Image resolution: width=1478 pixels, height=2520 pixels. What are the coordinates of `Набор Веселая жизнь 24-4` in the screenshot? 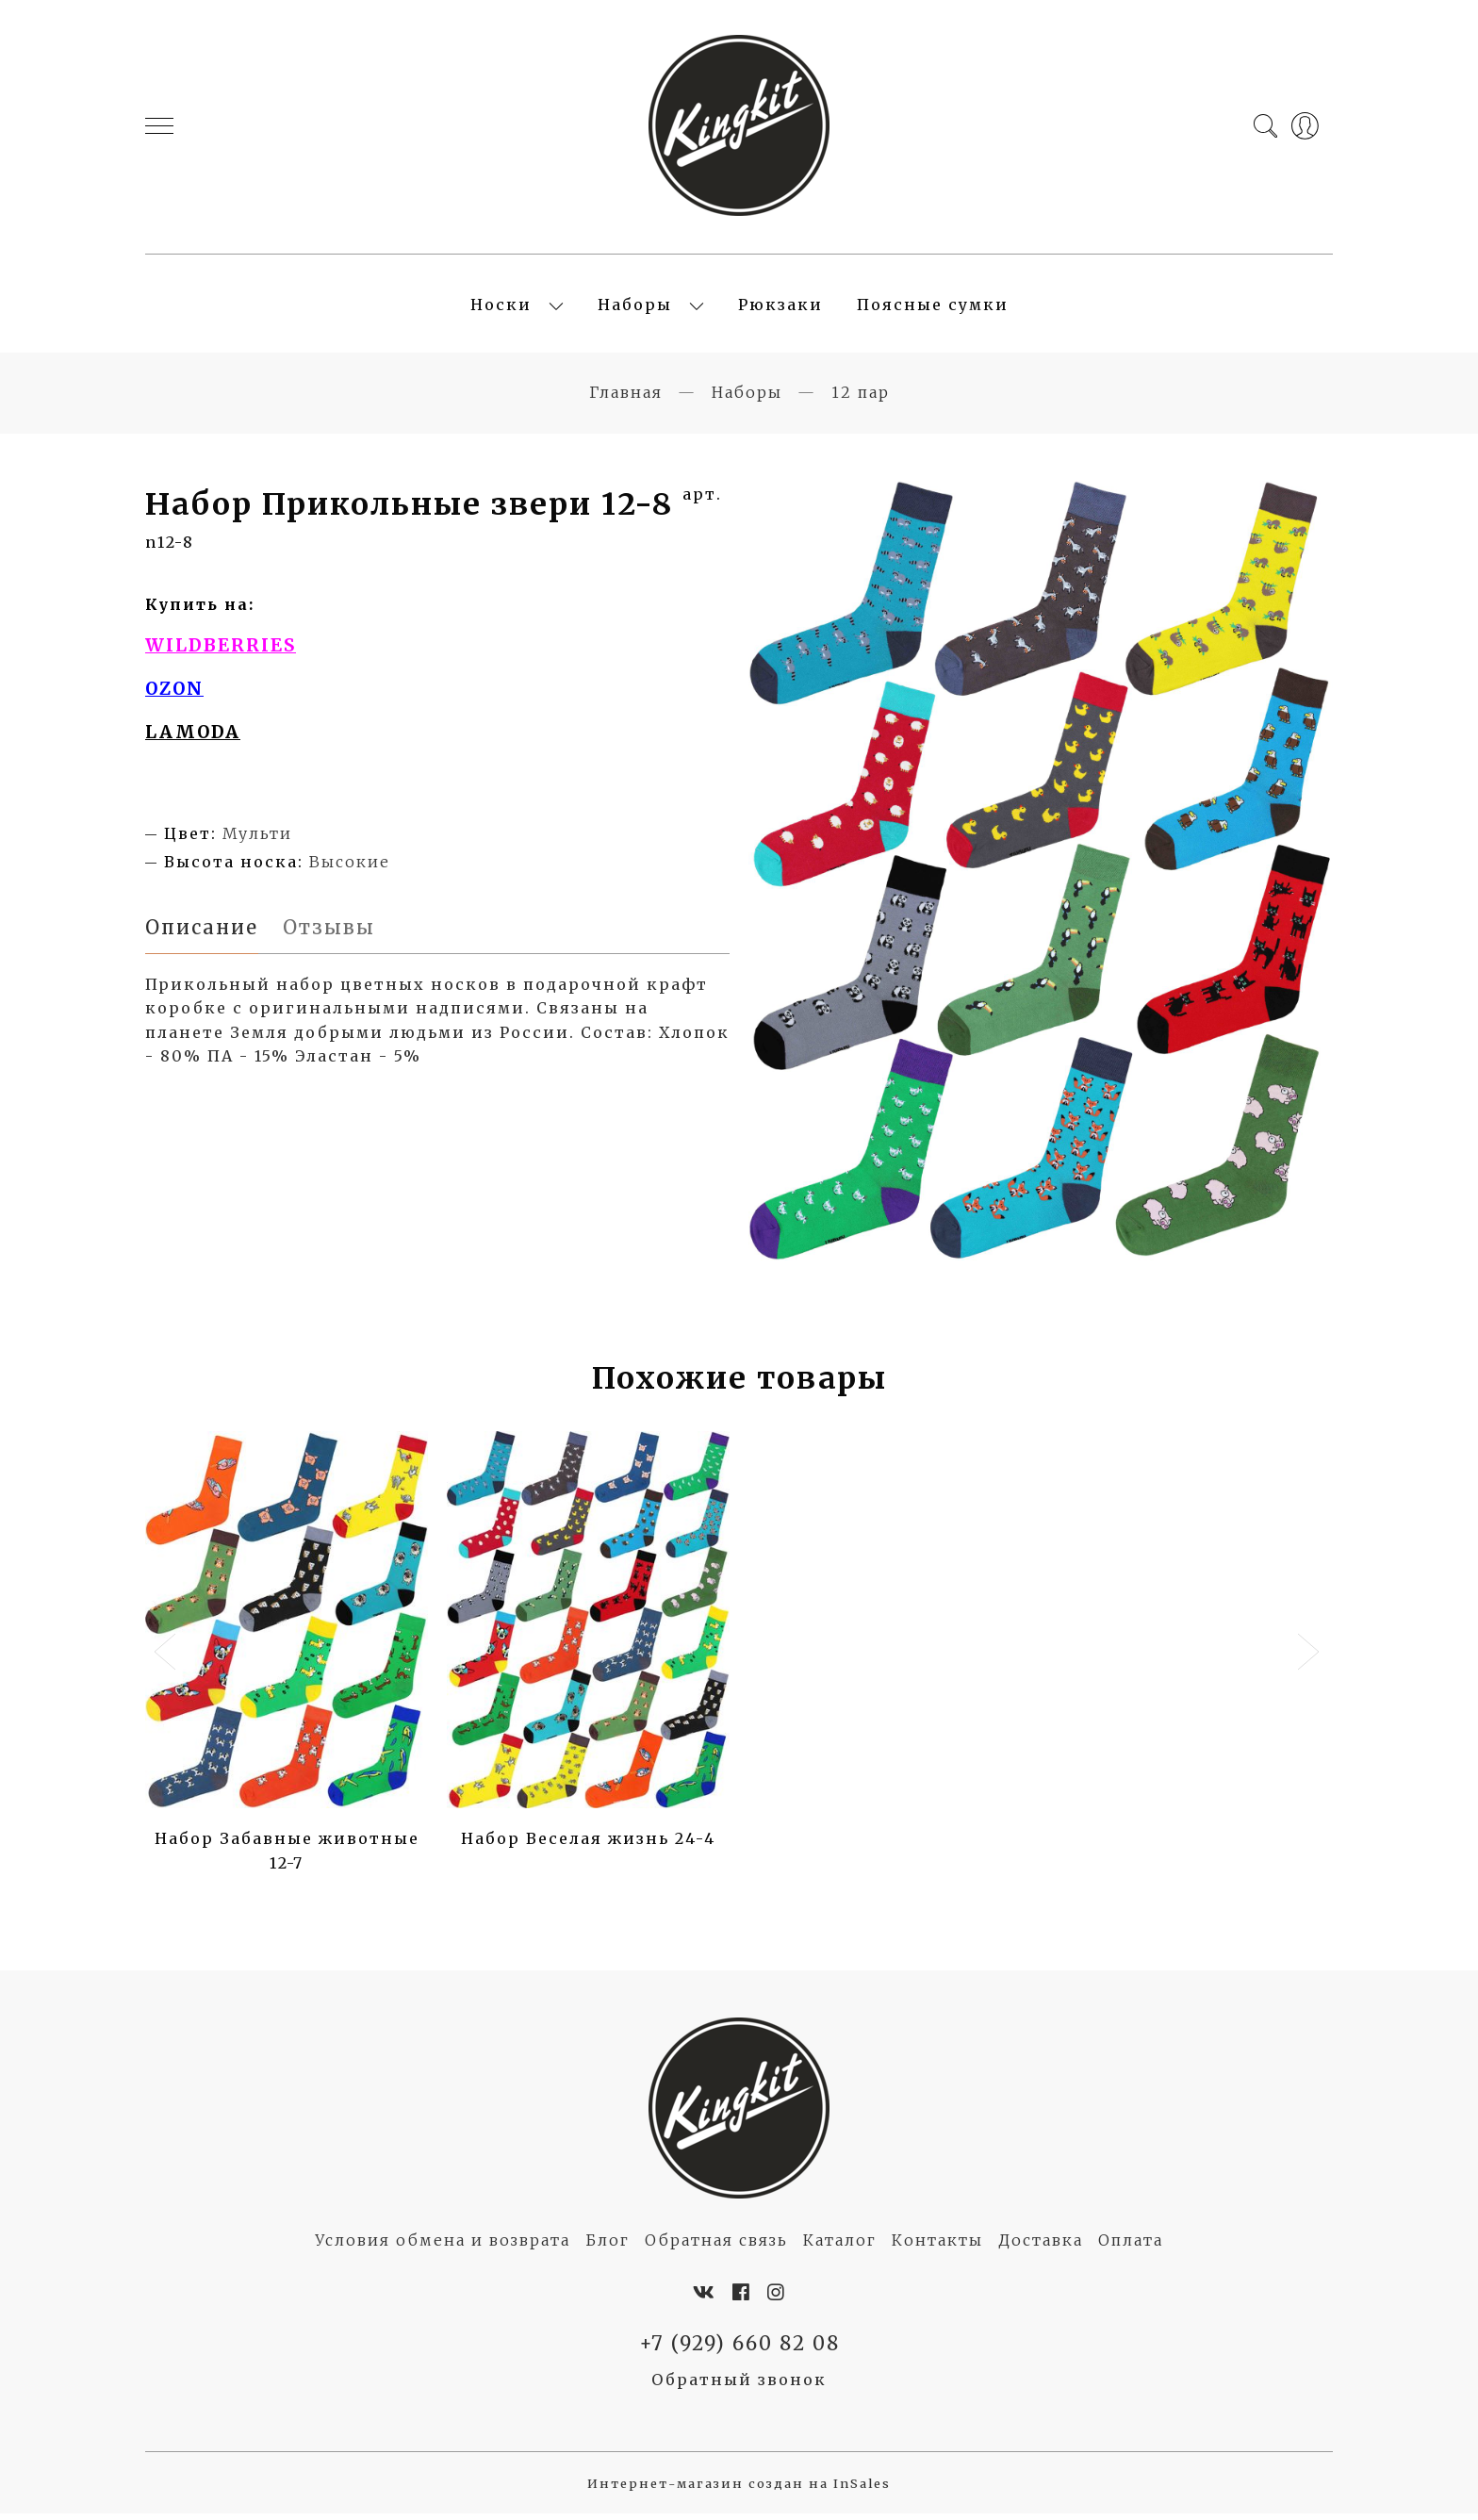 It's located at (588, 1844).